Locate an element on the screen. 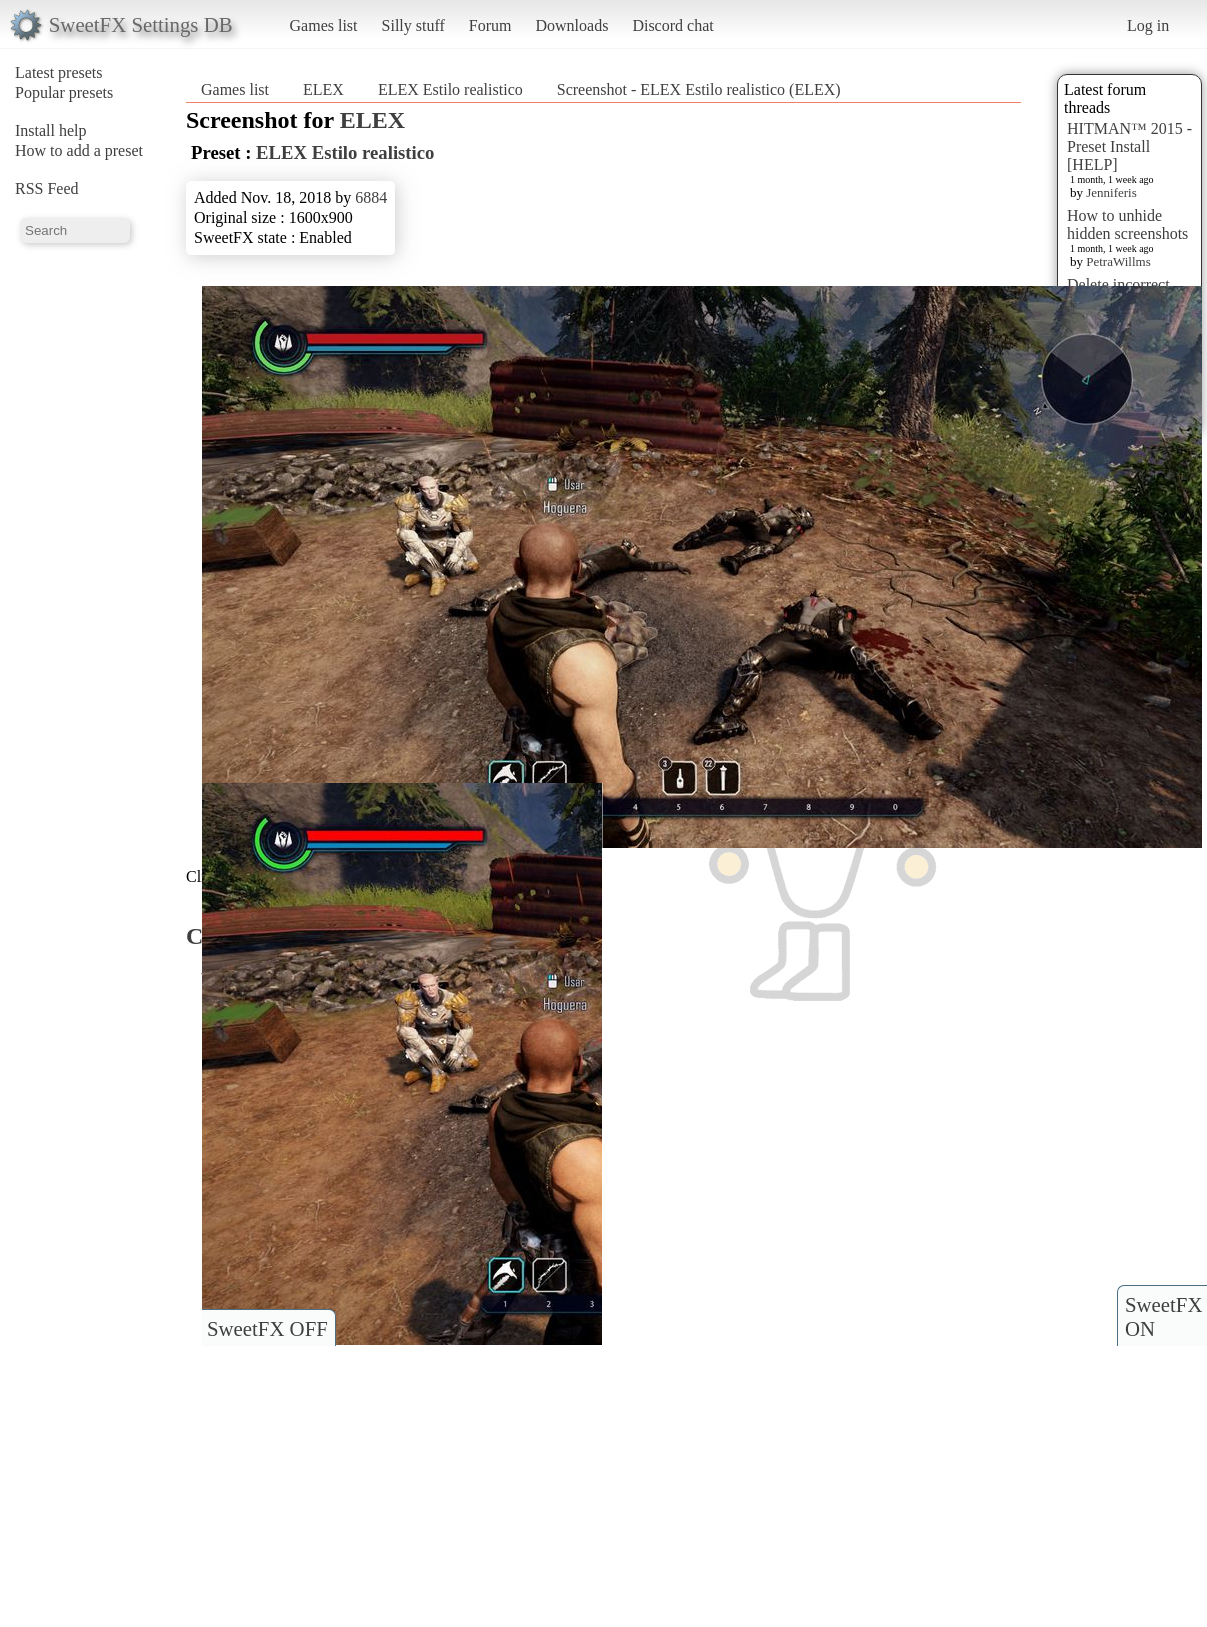 This screenshot has height=1627, width=1207. Games list is located at coordinates (324, 25).